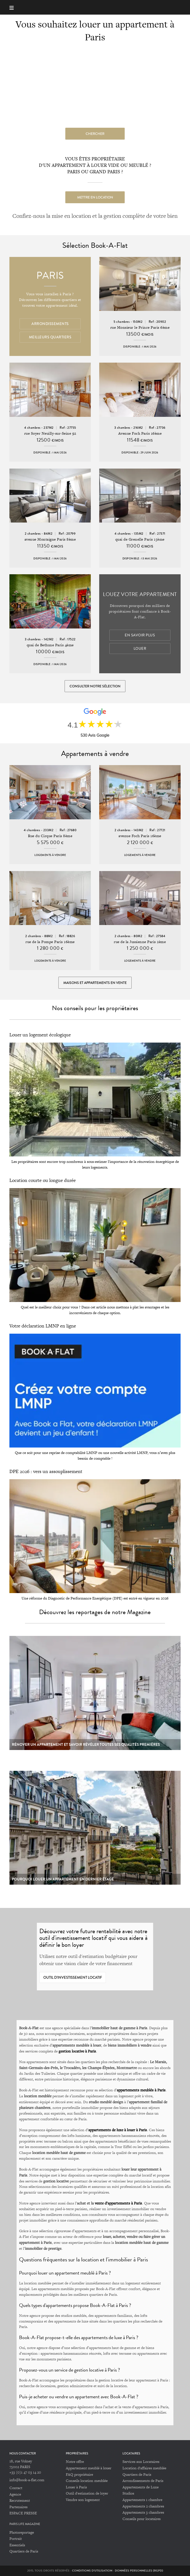 This screenshot has height=2576, width=190. I want to click on Appartements 2 chambres, so click(143, 2506).